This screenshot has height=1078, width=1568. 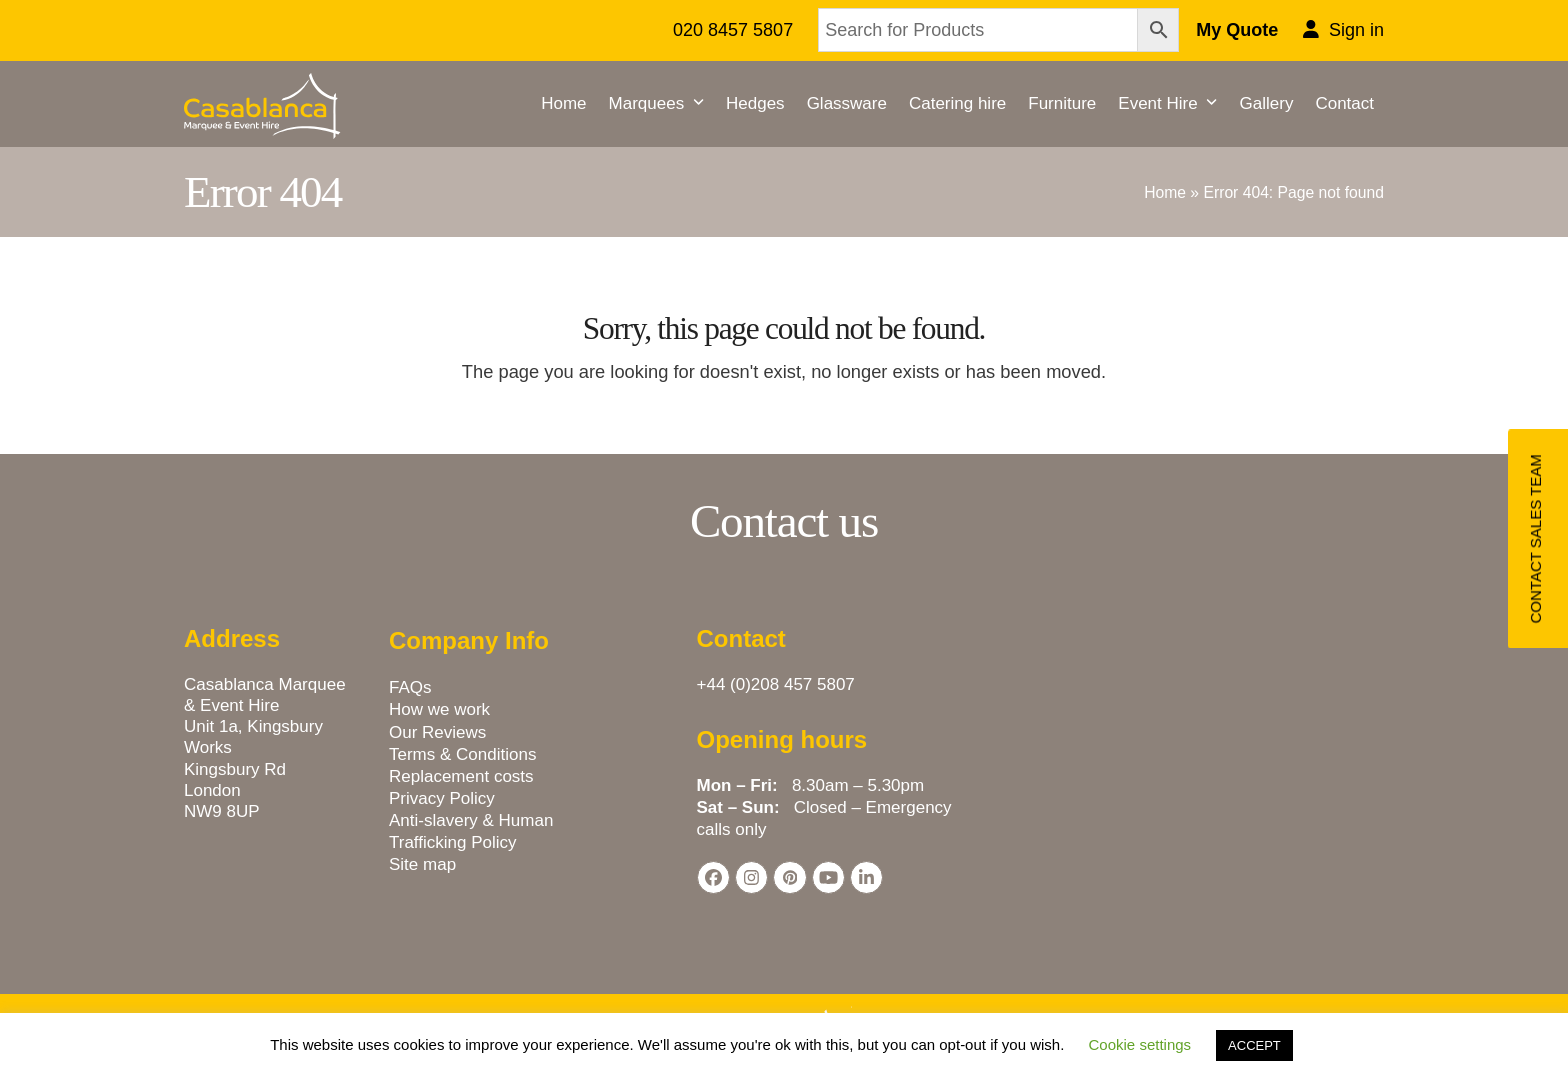 What do you see at coordinates (461, 776) in the screenshot?
I see `Replacement costs` at bounding box center [461, 776].